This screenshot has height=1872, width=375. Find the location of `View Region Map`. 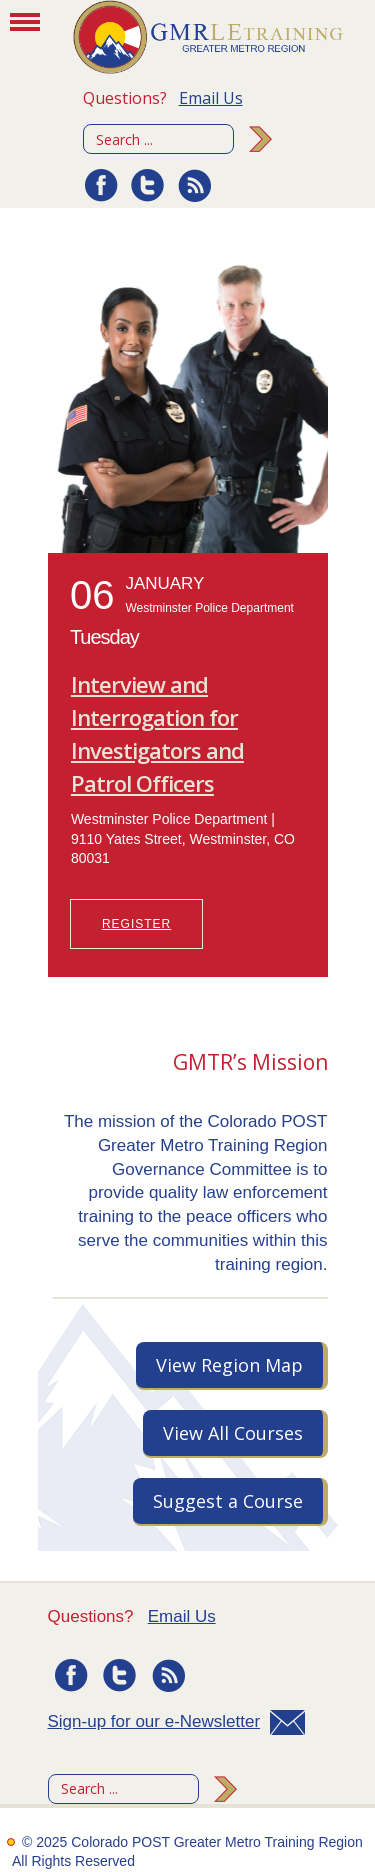

View Region Map is located at coordinates (229, 1365).